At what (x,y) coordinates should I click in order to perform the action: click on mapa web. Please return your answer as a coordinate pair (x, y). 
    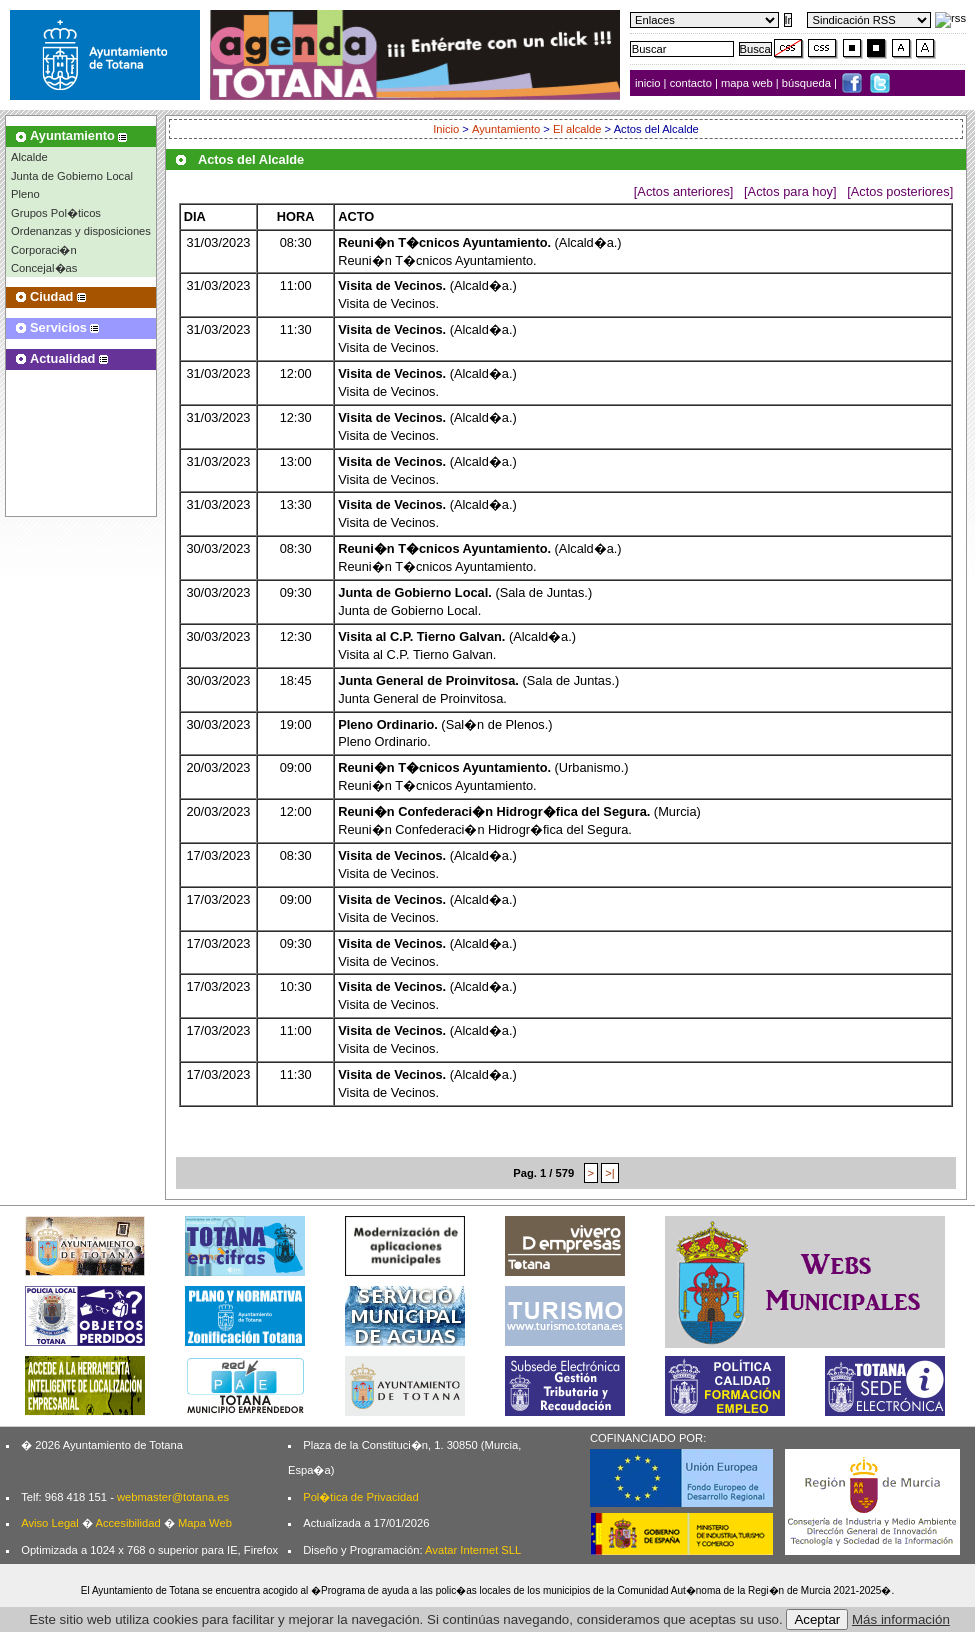
    Looking at the image, I should click on (748, 83).